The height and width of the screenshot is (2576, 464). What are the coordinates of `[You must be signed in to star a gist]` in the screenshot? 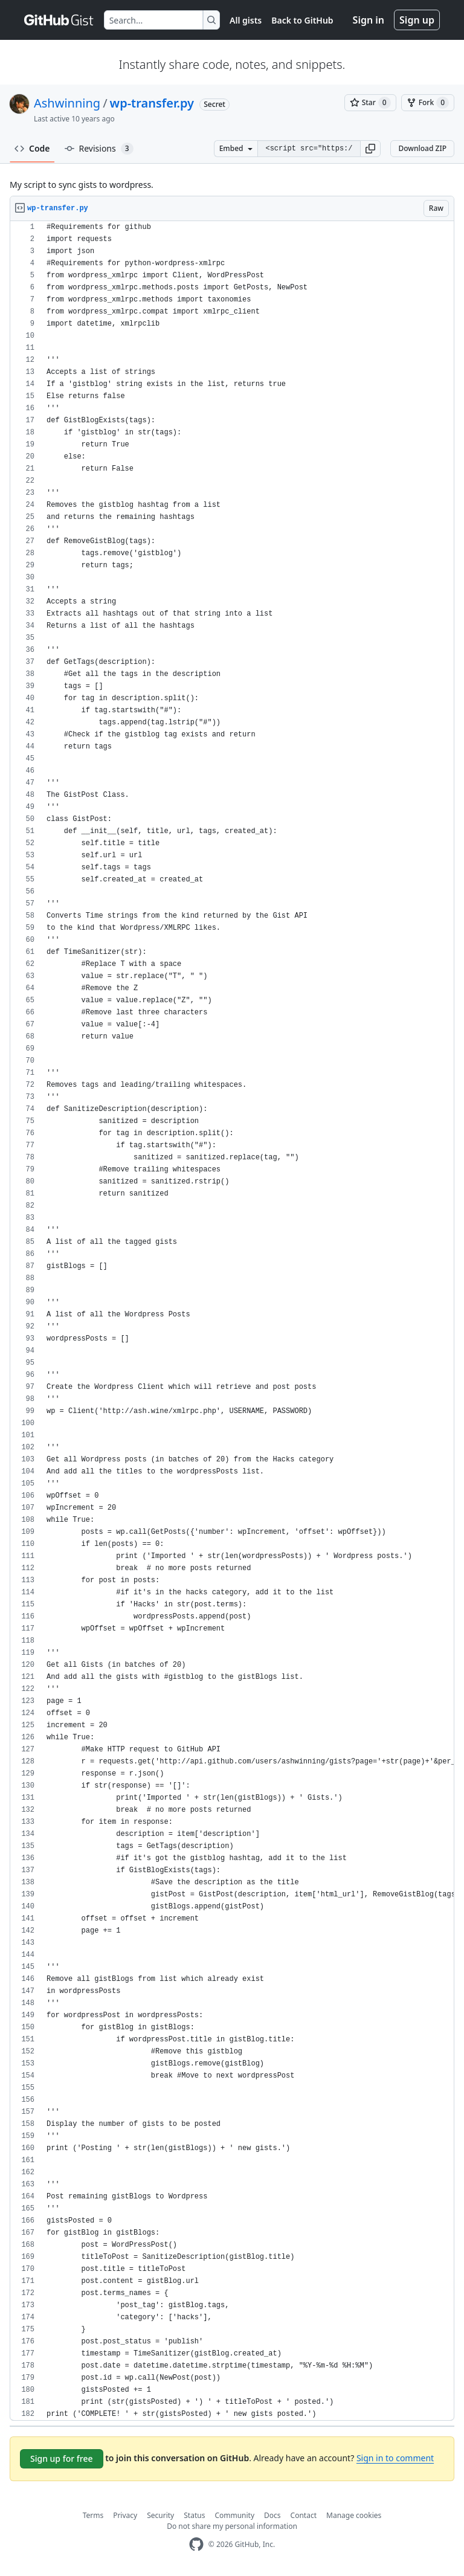 It's located at (370, 102).